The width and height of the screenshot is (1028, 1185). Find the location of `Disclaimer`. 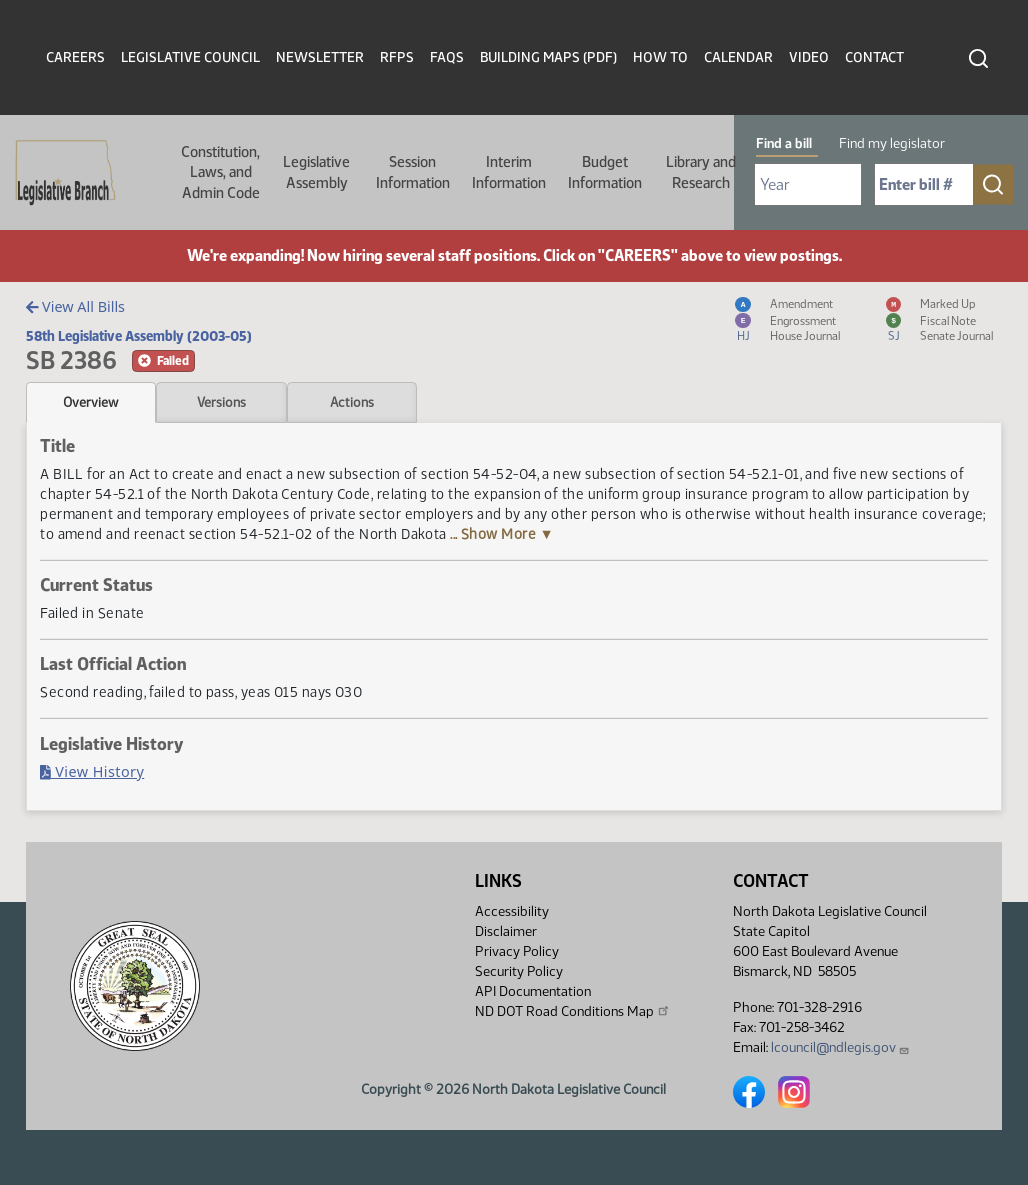

Disclaimer is located at coordinates (506, 931).